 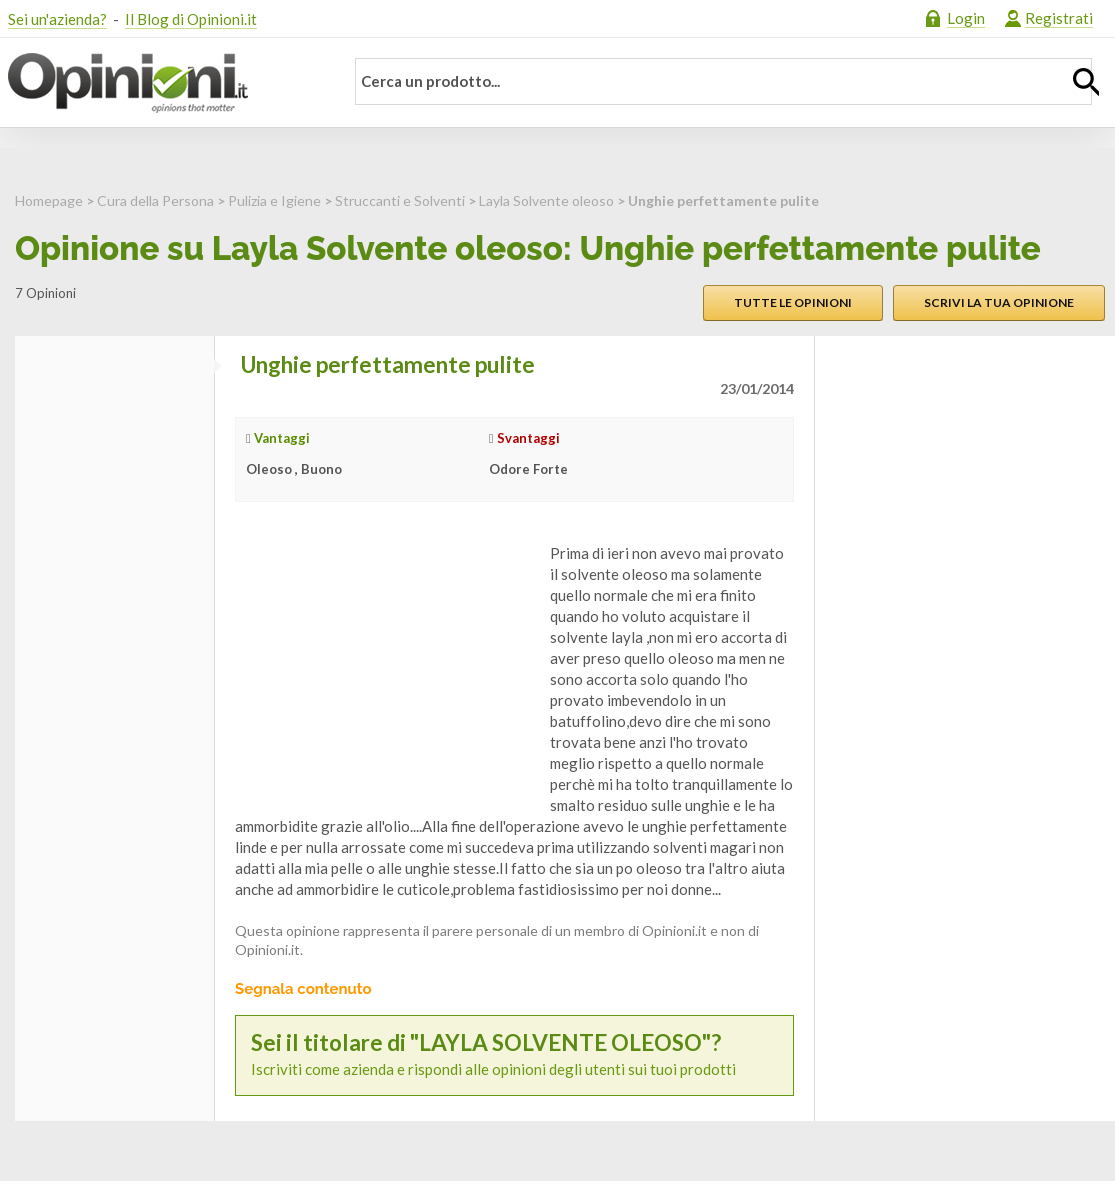 I want to click on Tutte le opinioni, so click(x=793, y=302).